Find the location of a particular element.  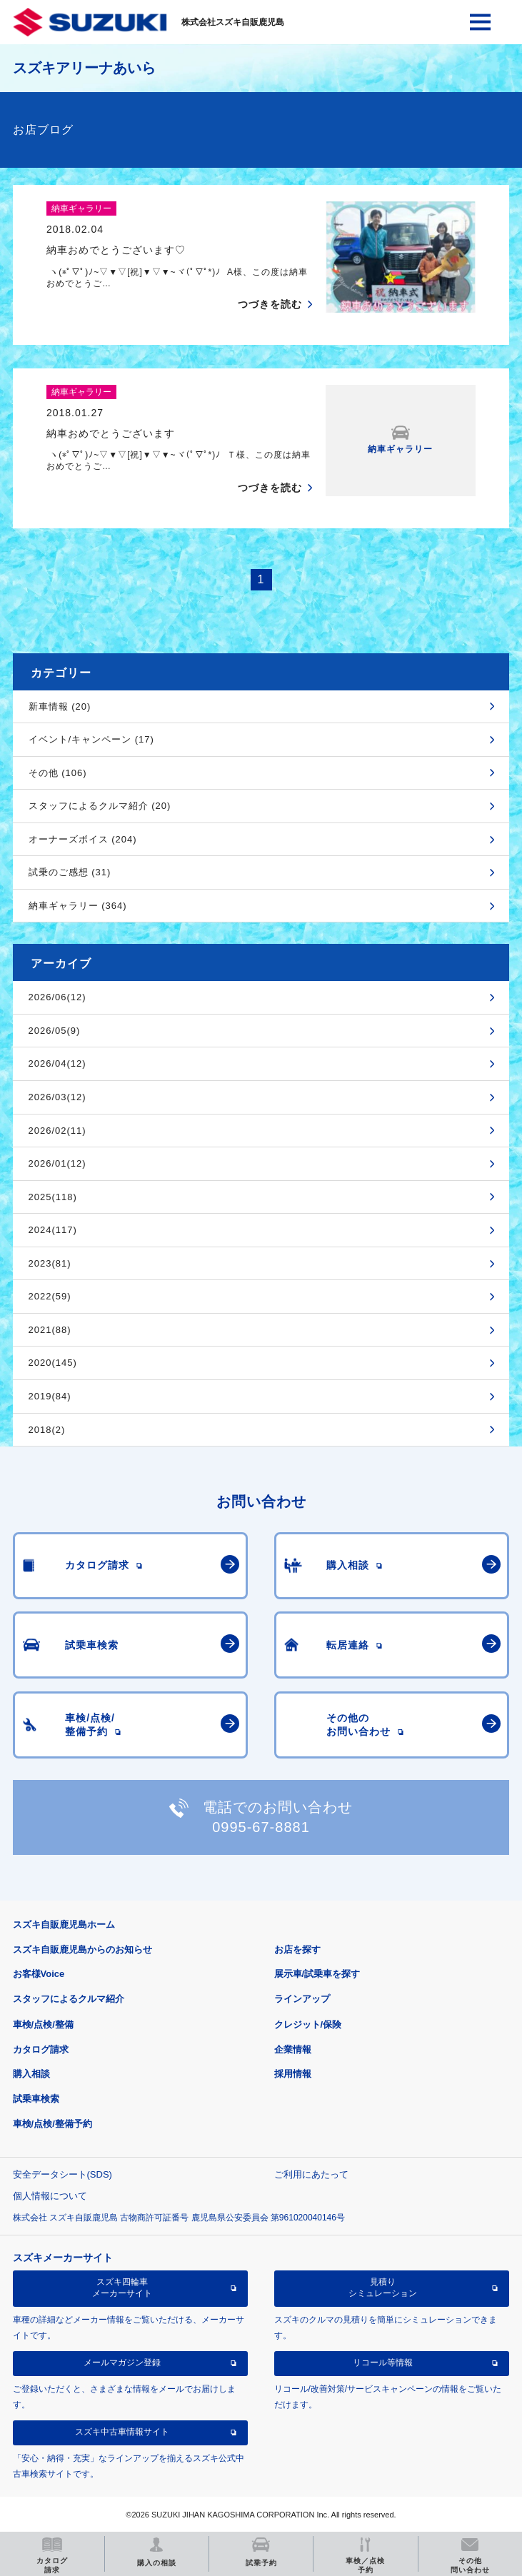

イベント/キャンペーン (17) is located at coordinates (91, 739).